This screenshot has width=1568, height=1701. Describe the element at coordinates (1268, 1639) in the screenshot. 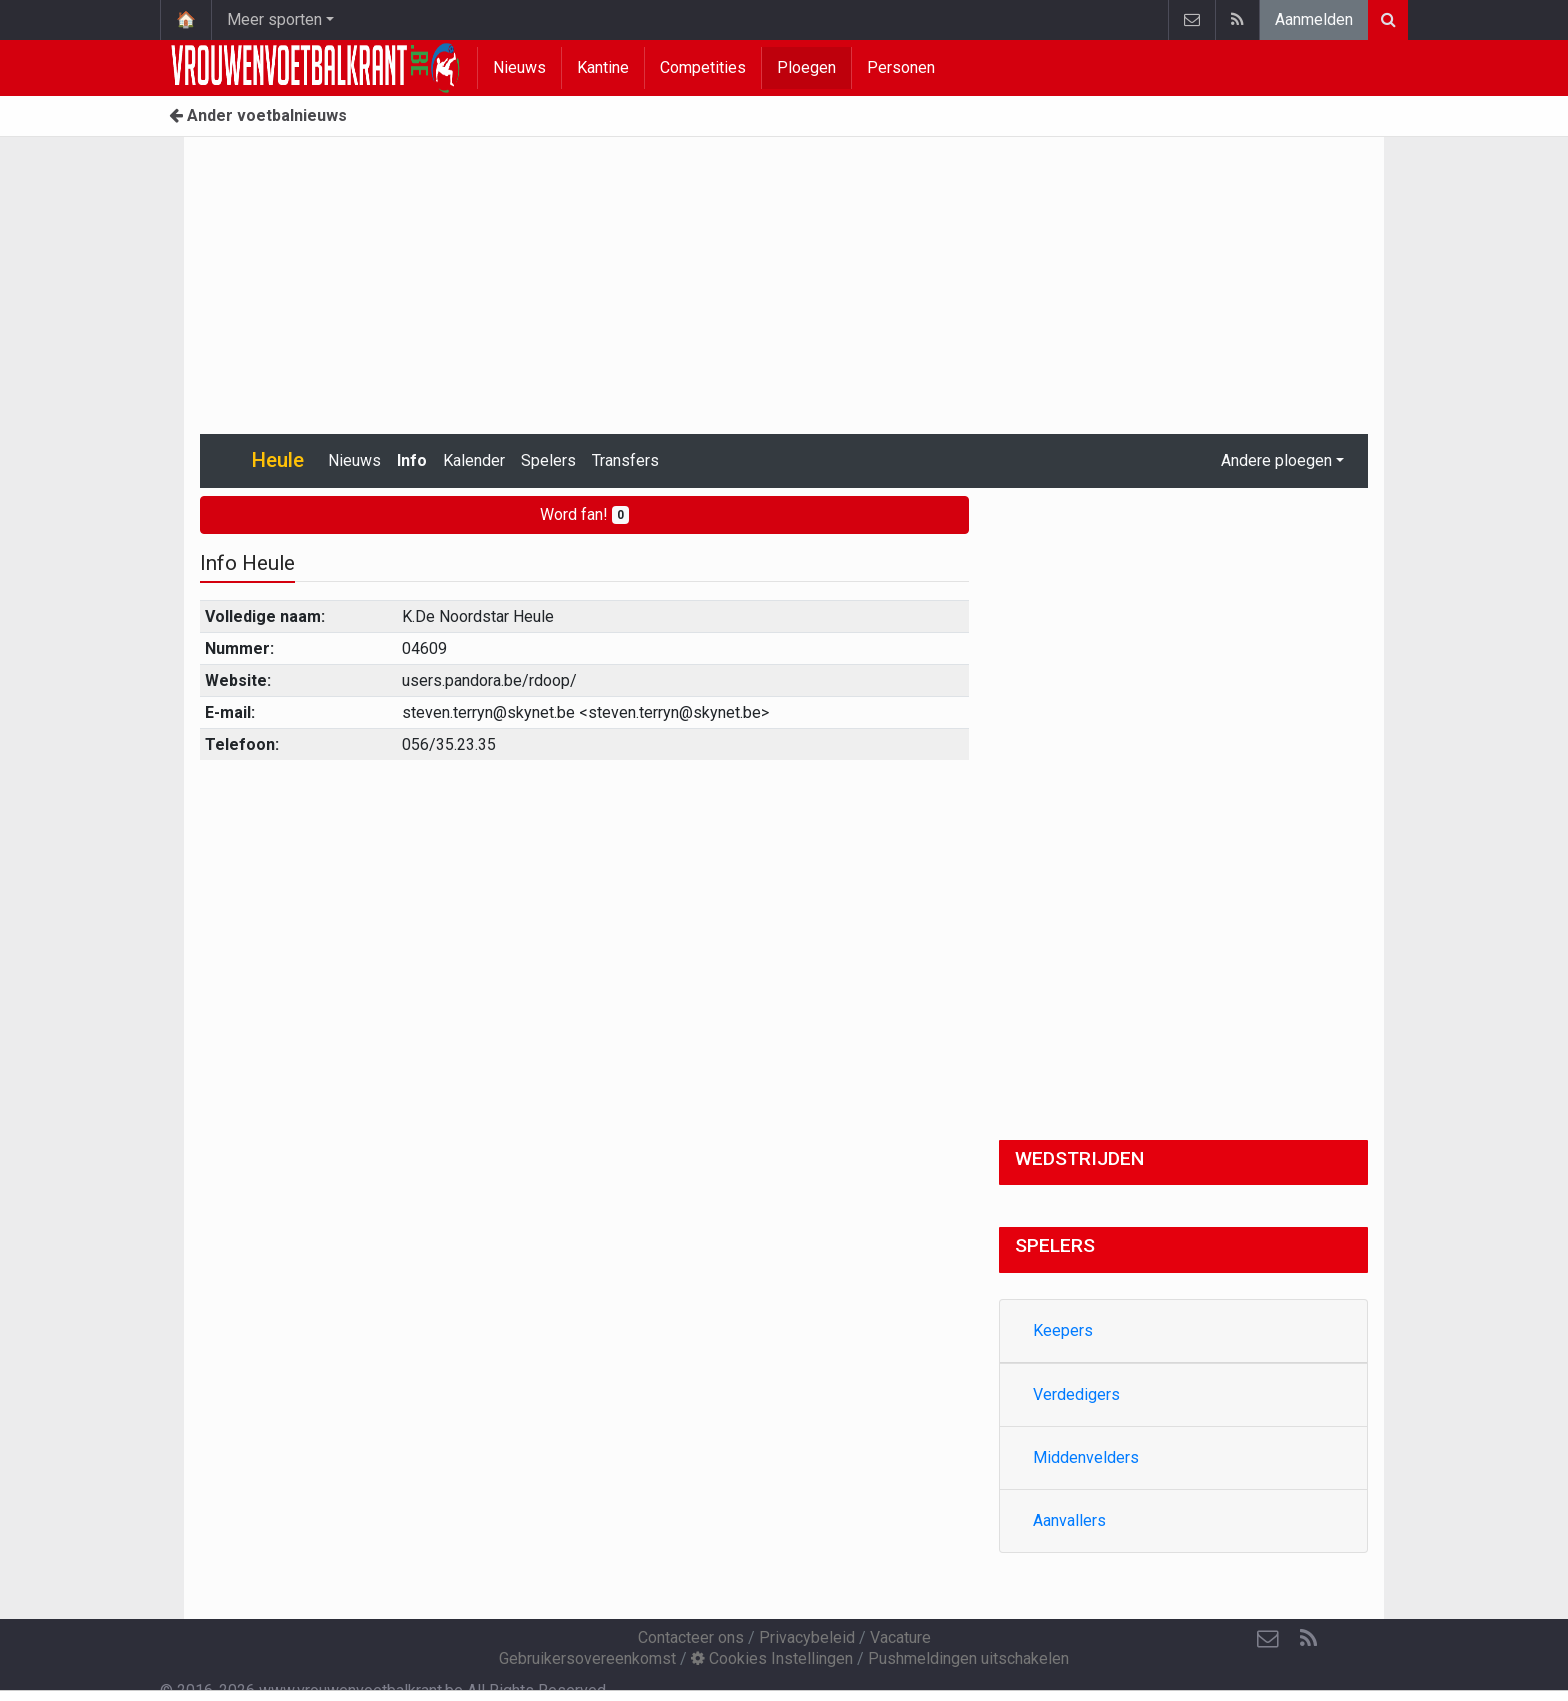

I see `[Contacteer ons]` at that location.